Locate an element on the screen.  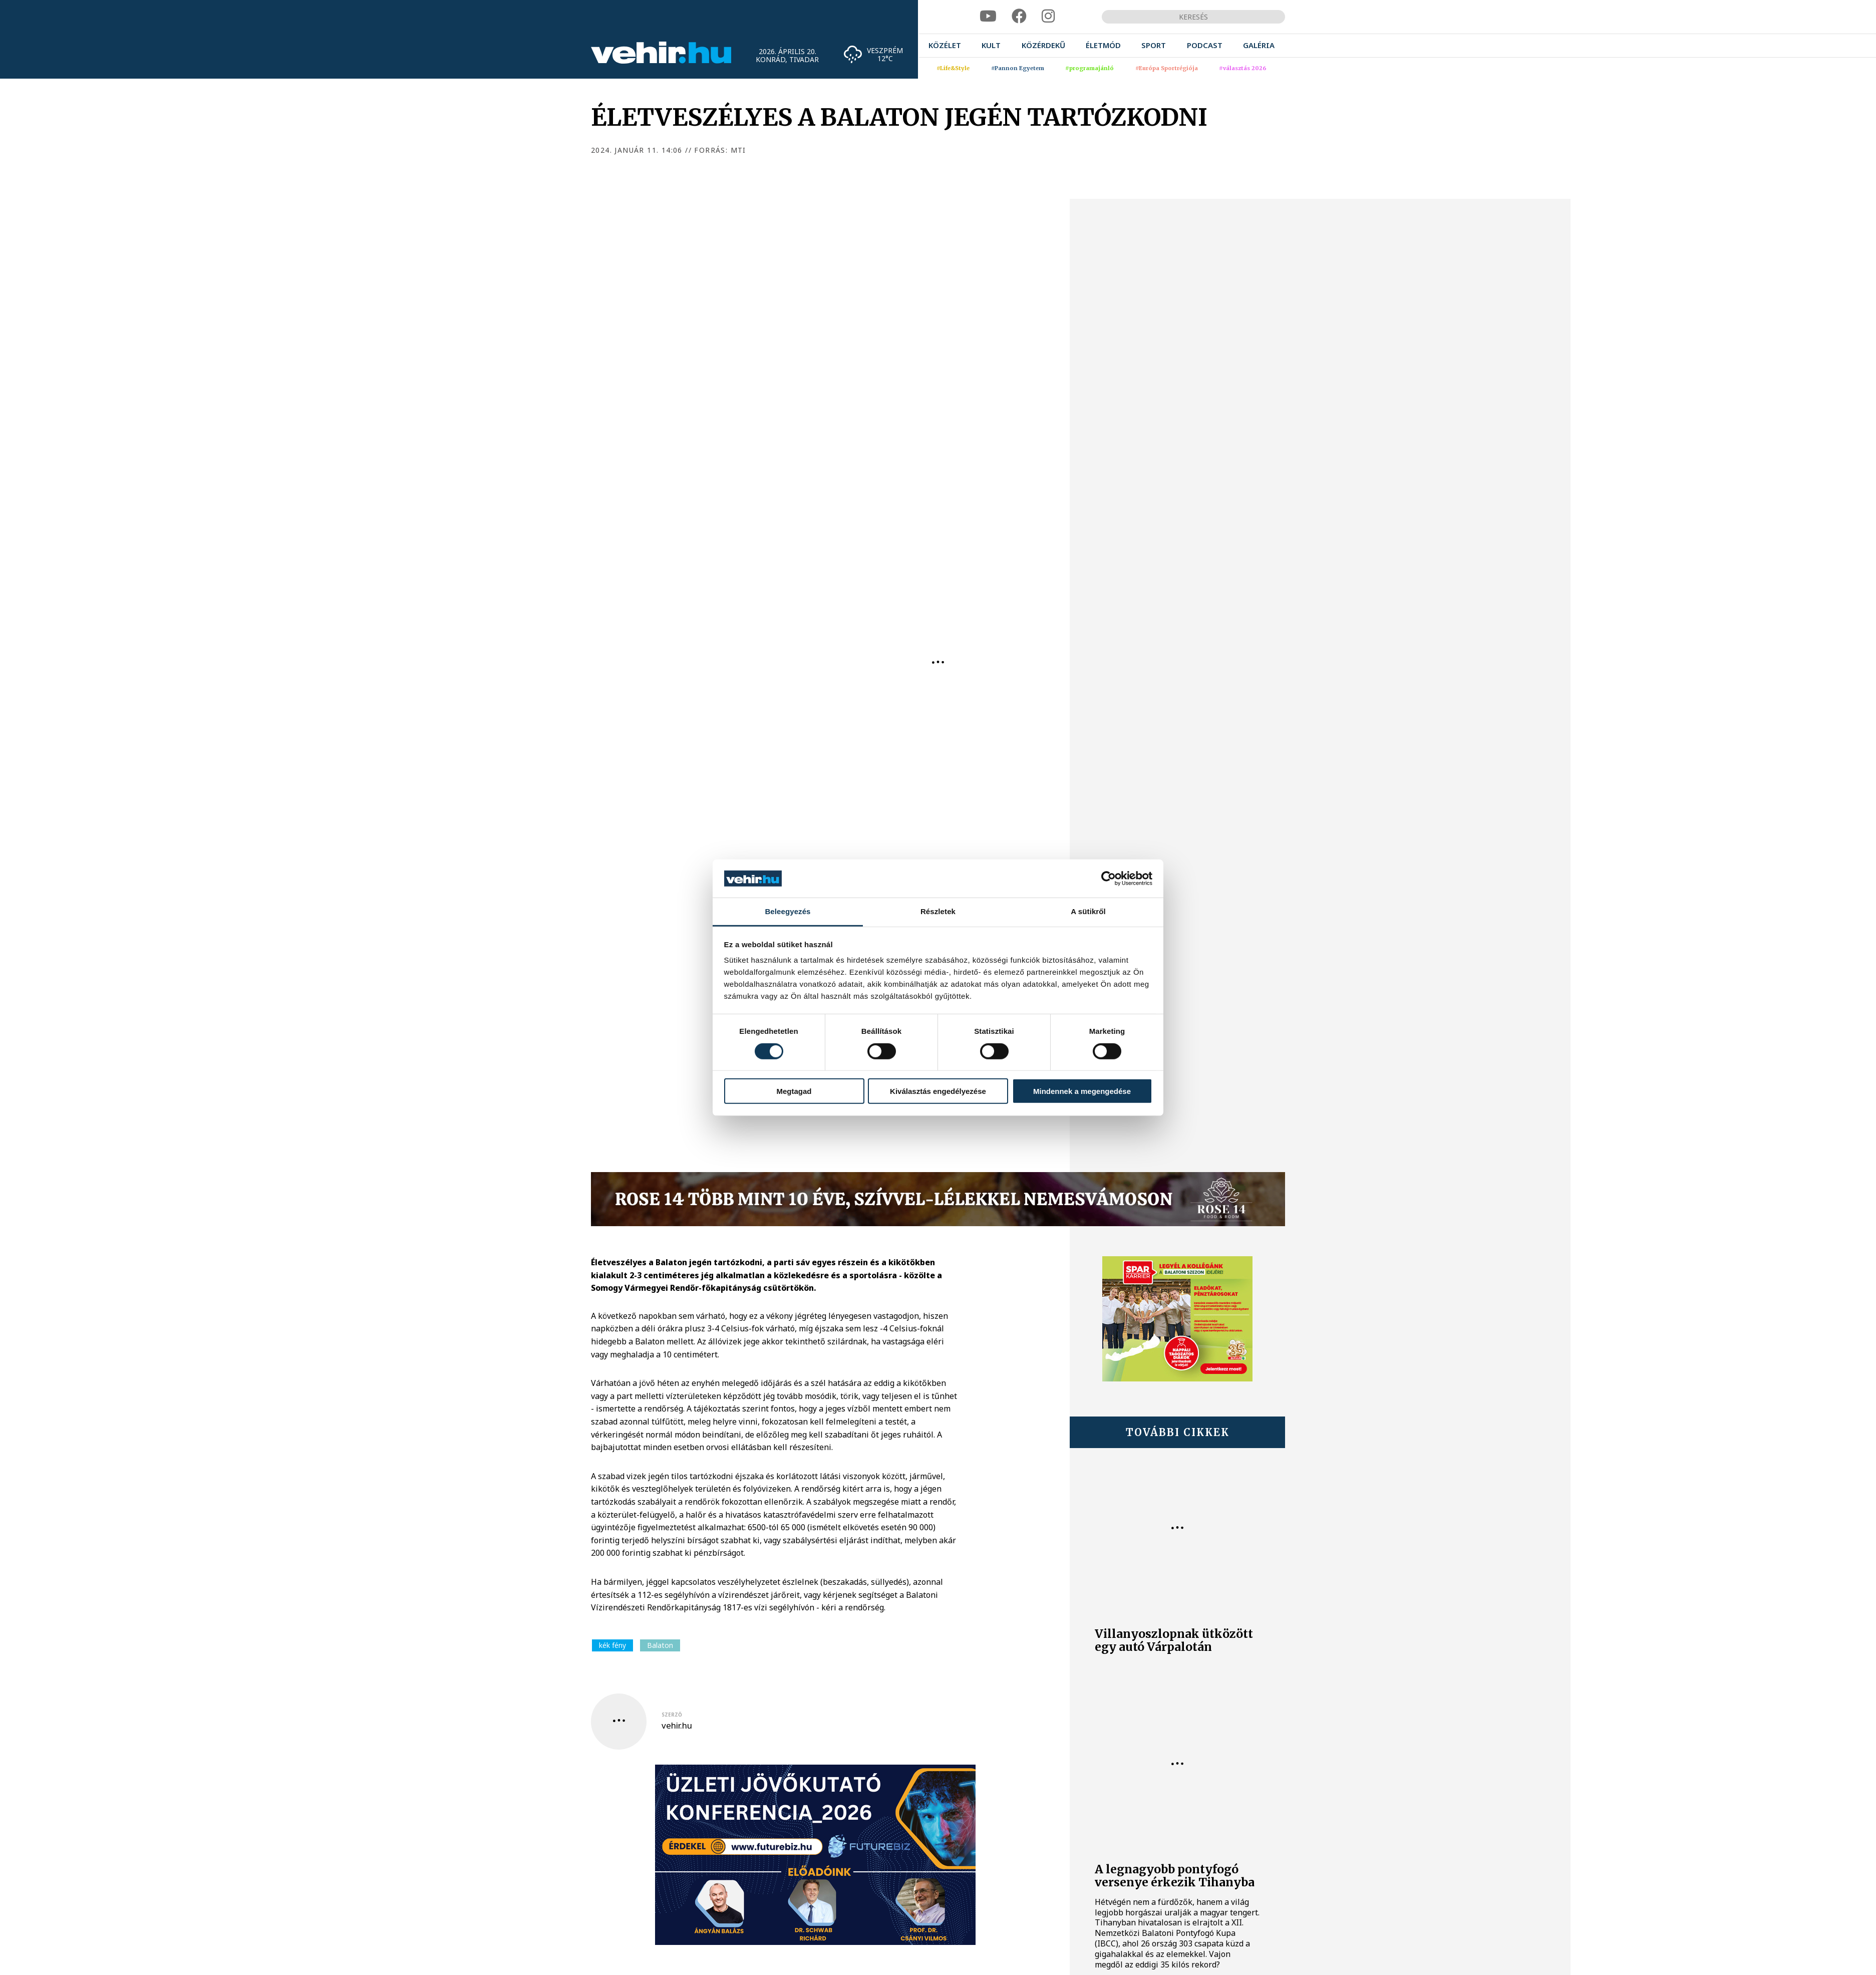
kék fény is located at coordinates (612, 1645).